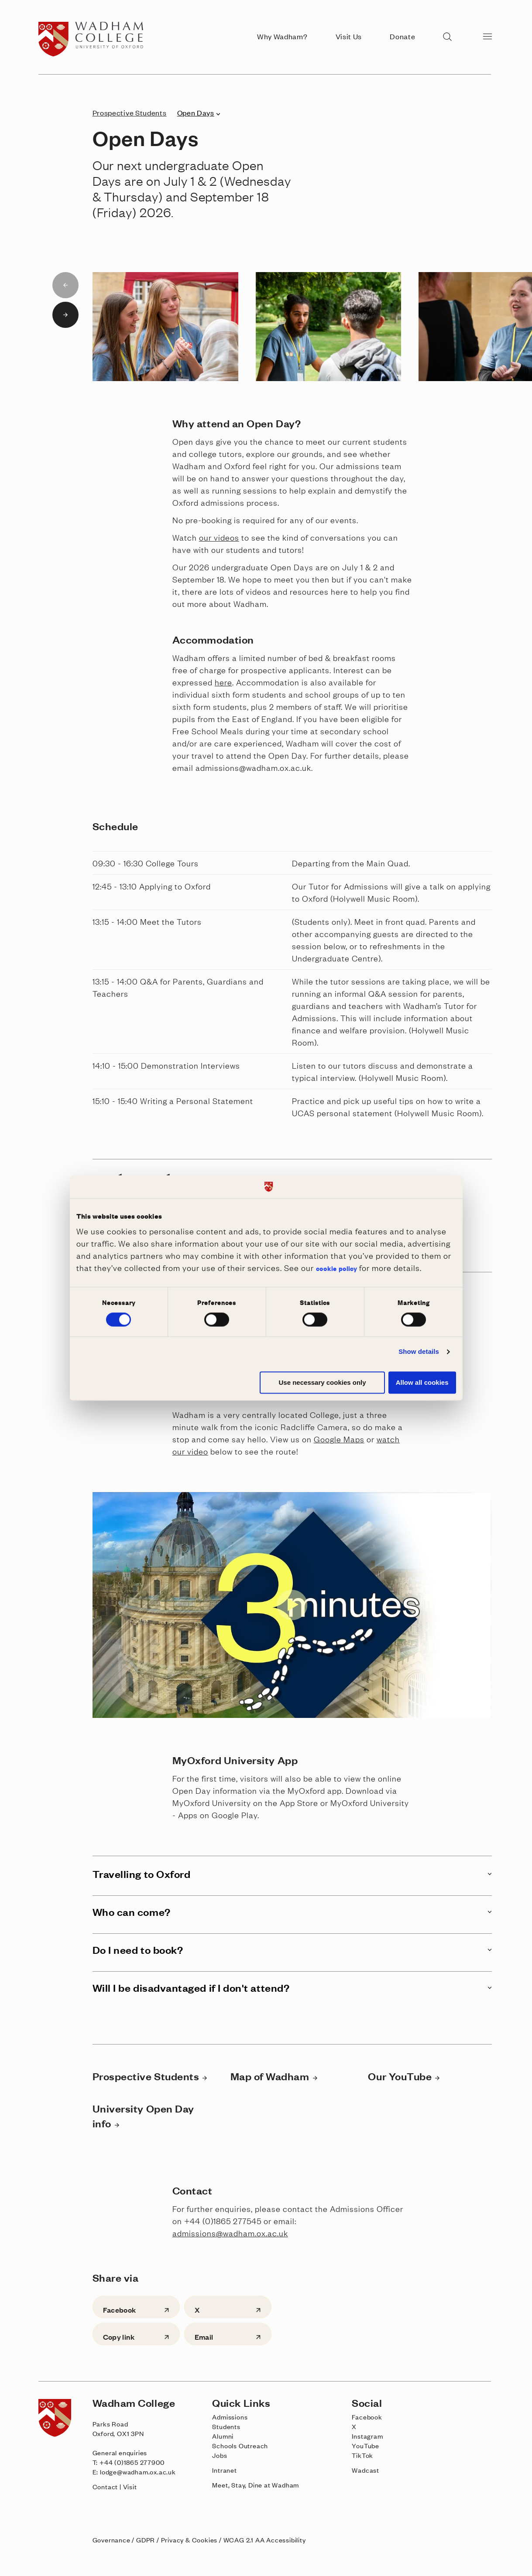 The image size is (532, 2576). What do you see at coordinates (422, 1382) in the screenshot?
I see `Allow all cookies` at bounding box center [422, 1382].